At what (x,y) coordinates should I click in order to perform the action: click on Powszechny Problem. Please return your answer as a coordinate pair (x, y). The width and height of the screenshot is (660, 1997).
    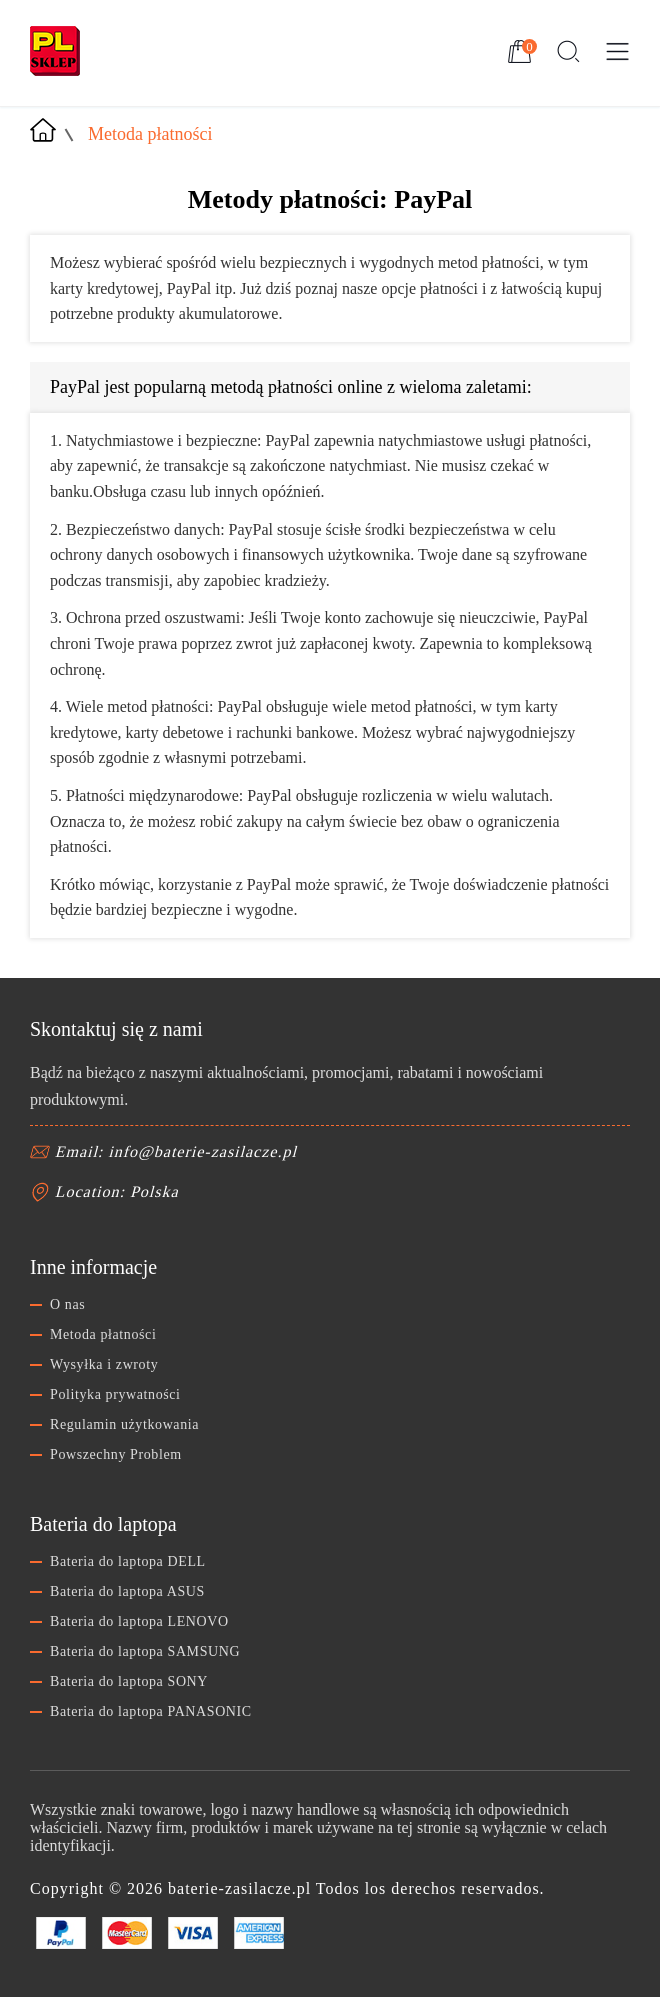
    Looking at the image, I should click on (116, 1454).